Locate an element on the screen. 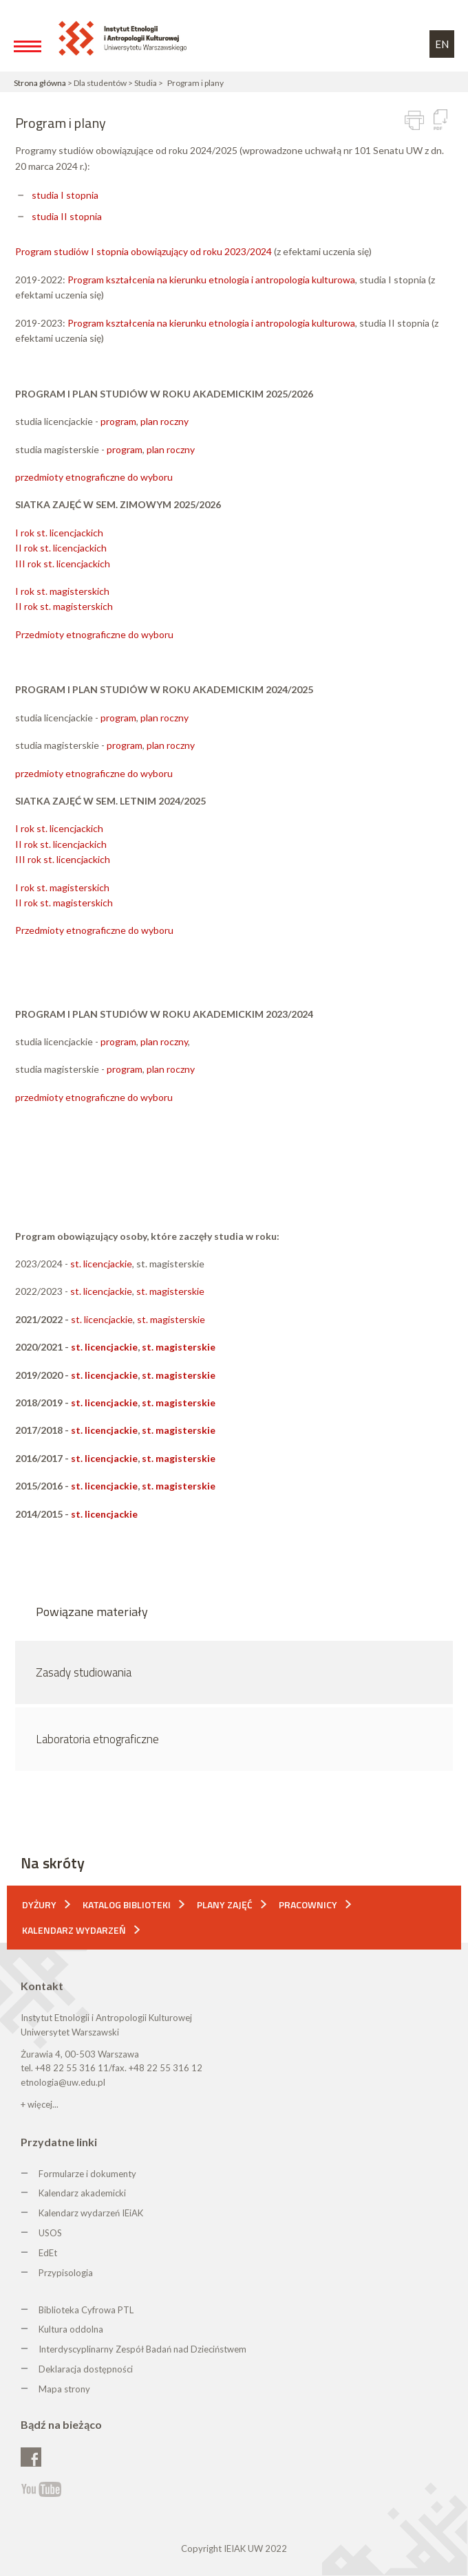  Plany zajęć is located at coordinates (225, 1904).